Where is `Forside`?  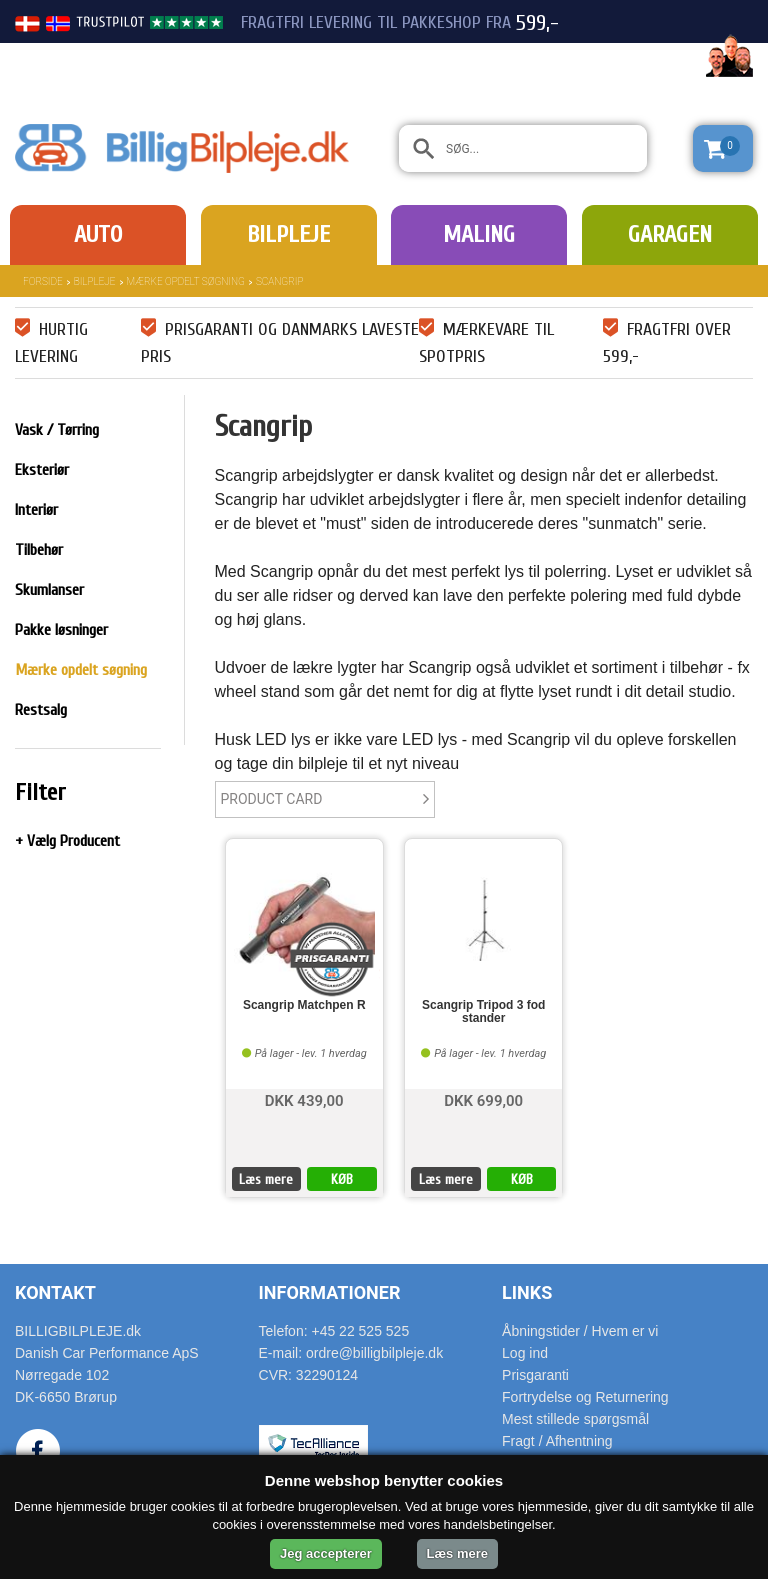
Forside is located at coordinates (43, 281).